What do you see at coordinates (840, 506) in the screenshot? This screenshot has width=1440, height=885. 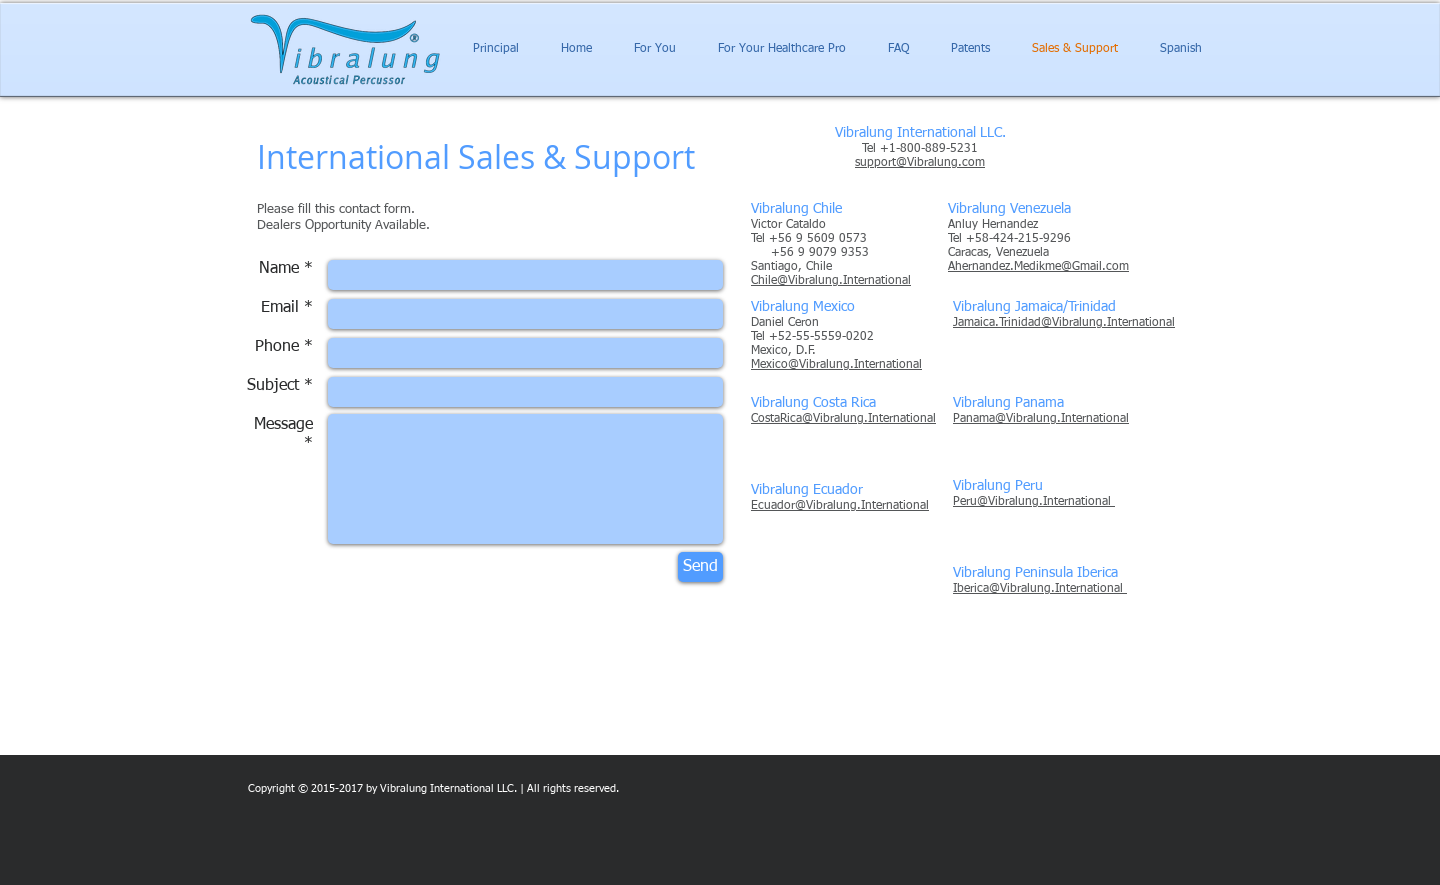 I see `Ecuador@Vibralung.International` at bounding box center [840, 506].